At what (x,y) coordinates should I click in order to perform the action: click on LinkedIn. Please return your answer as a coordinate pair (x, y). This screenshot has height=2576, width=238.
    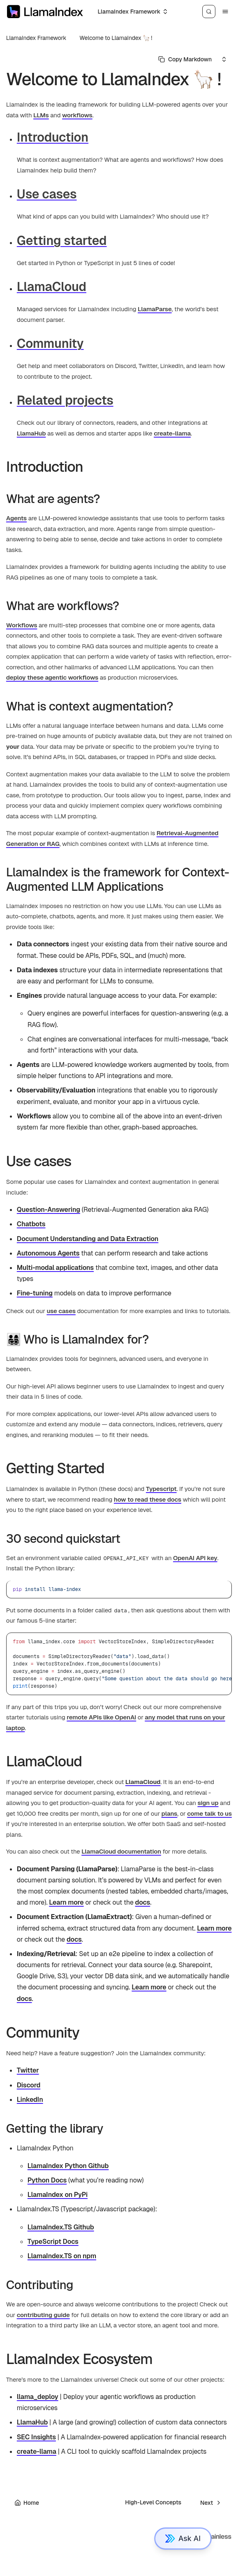
    Looking at the image, I should click on (30, 2099).